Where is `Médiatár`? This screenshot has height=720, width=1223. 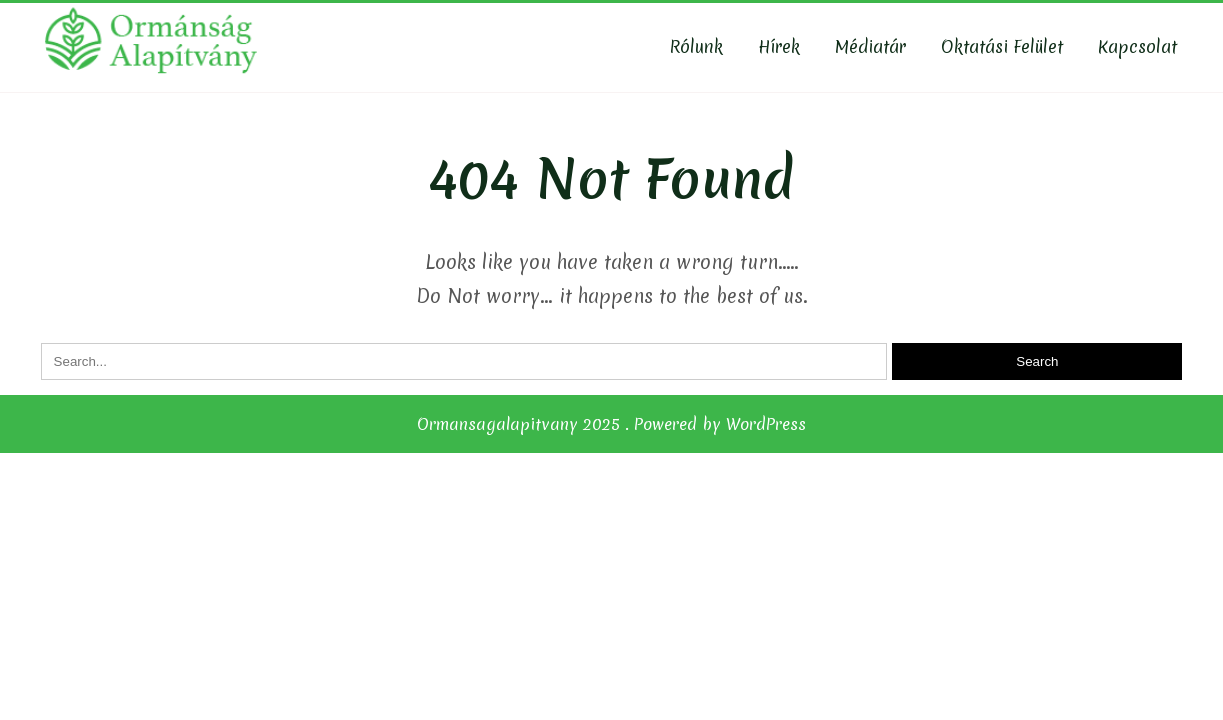 Médiatár is located at coordinates (870, 46).